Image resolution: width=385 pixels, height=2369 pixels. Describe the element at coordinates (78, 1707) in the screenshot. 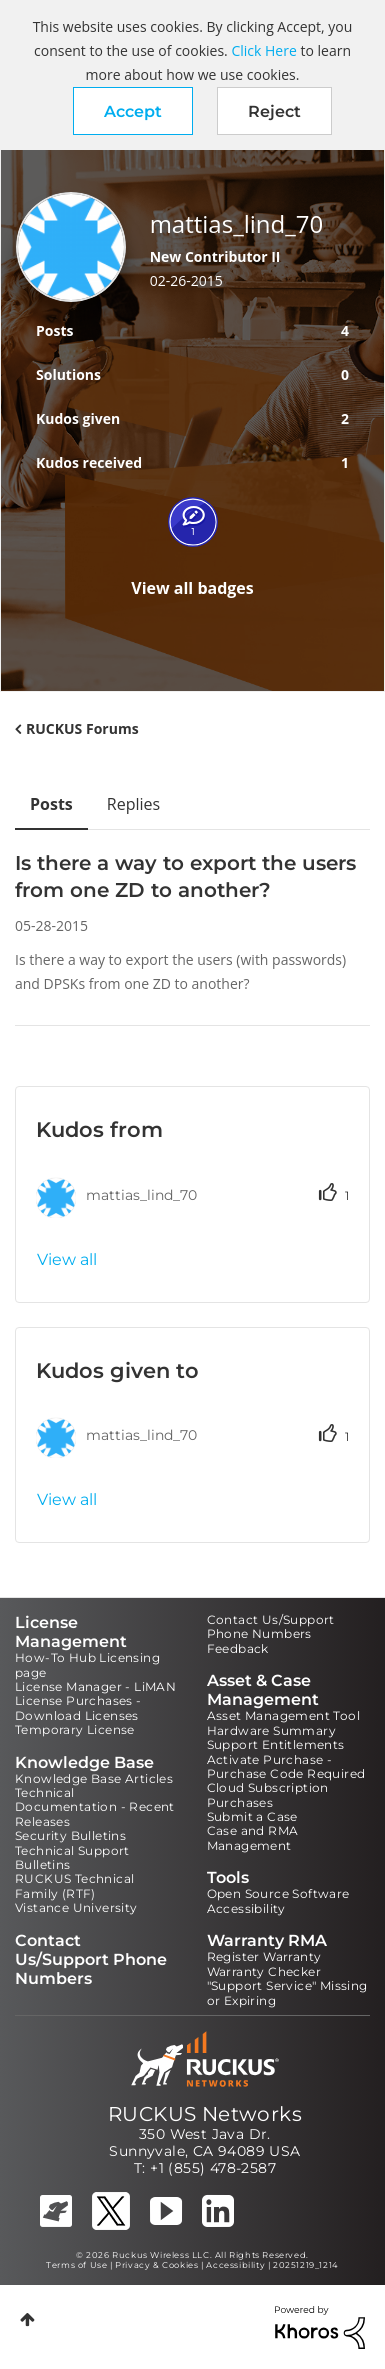

I see `License Purchases - Download Licenses` at that location.